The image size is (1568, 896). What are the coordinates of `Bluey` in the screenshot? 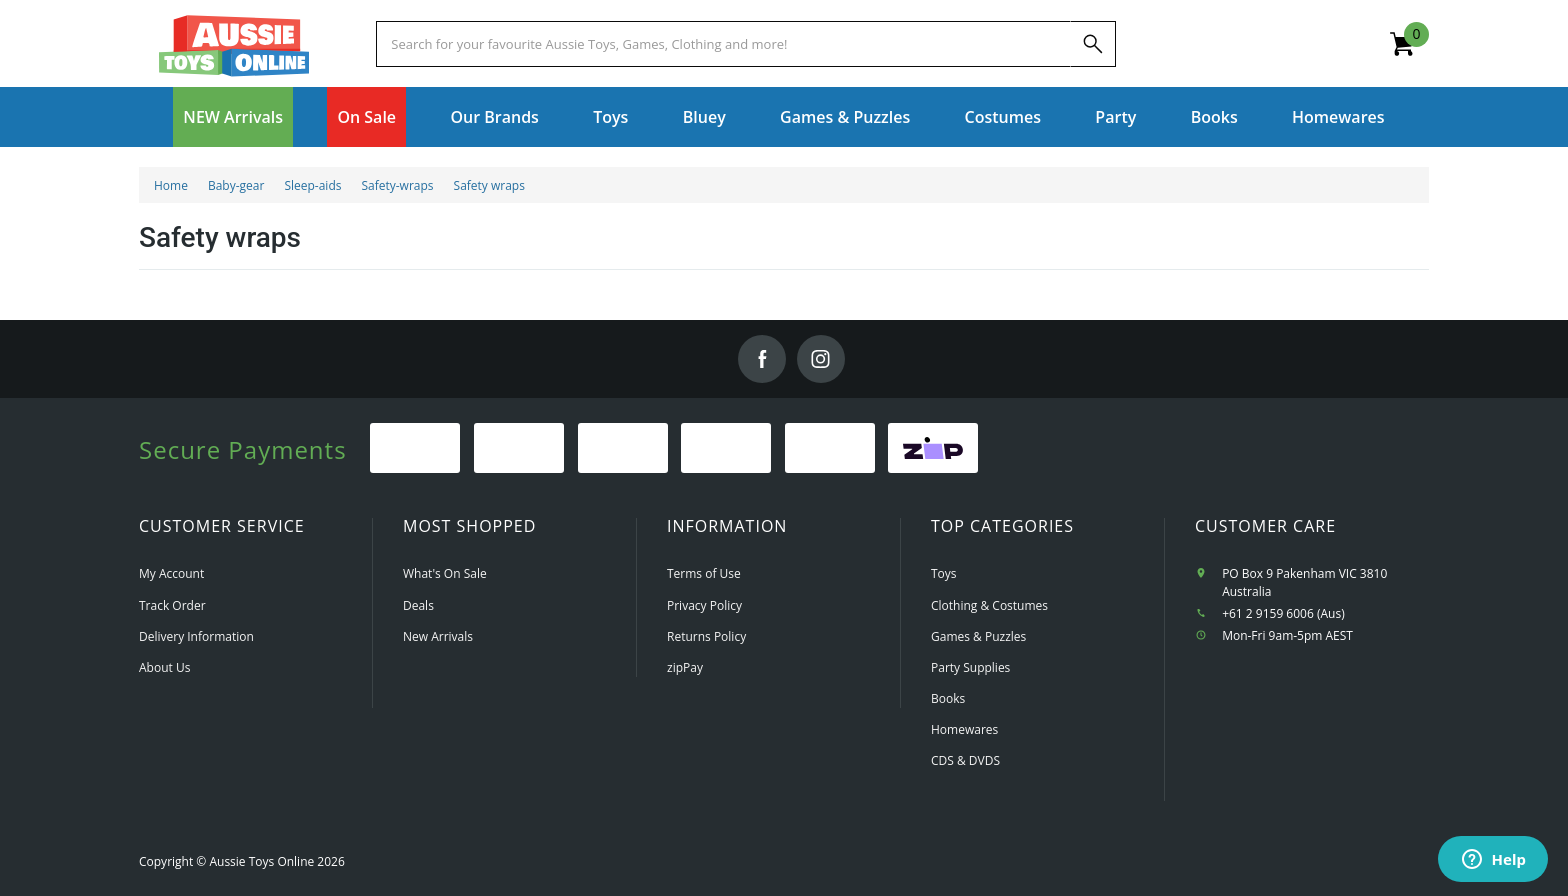 It's located at (704, 117).